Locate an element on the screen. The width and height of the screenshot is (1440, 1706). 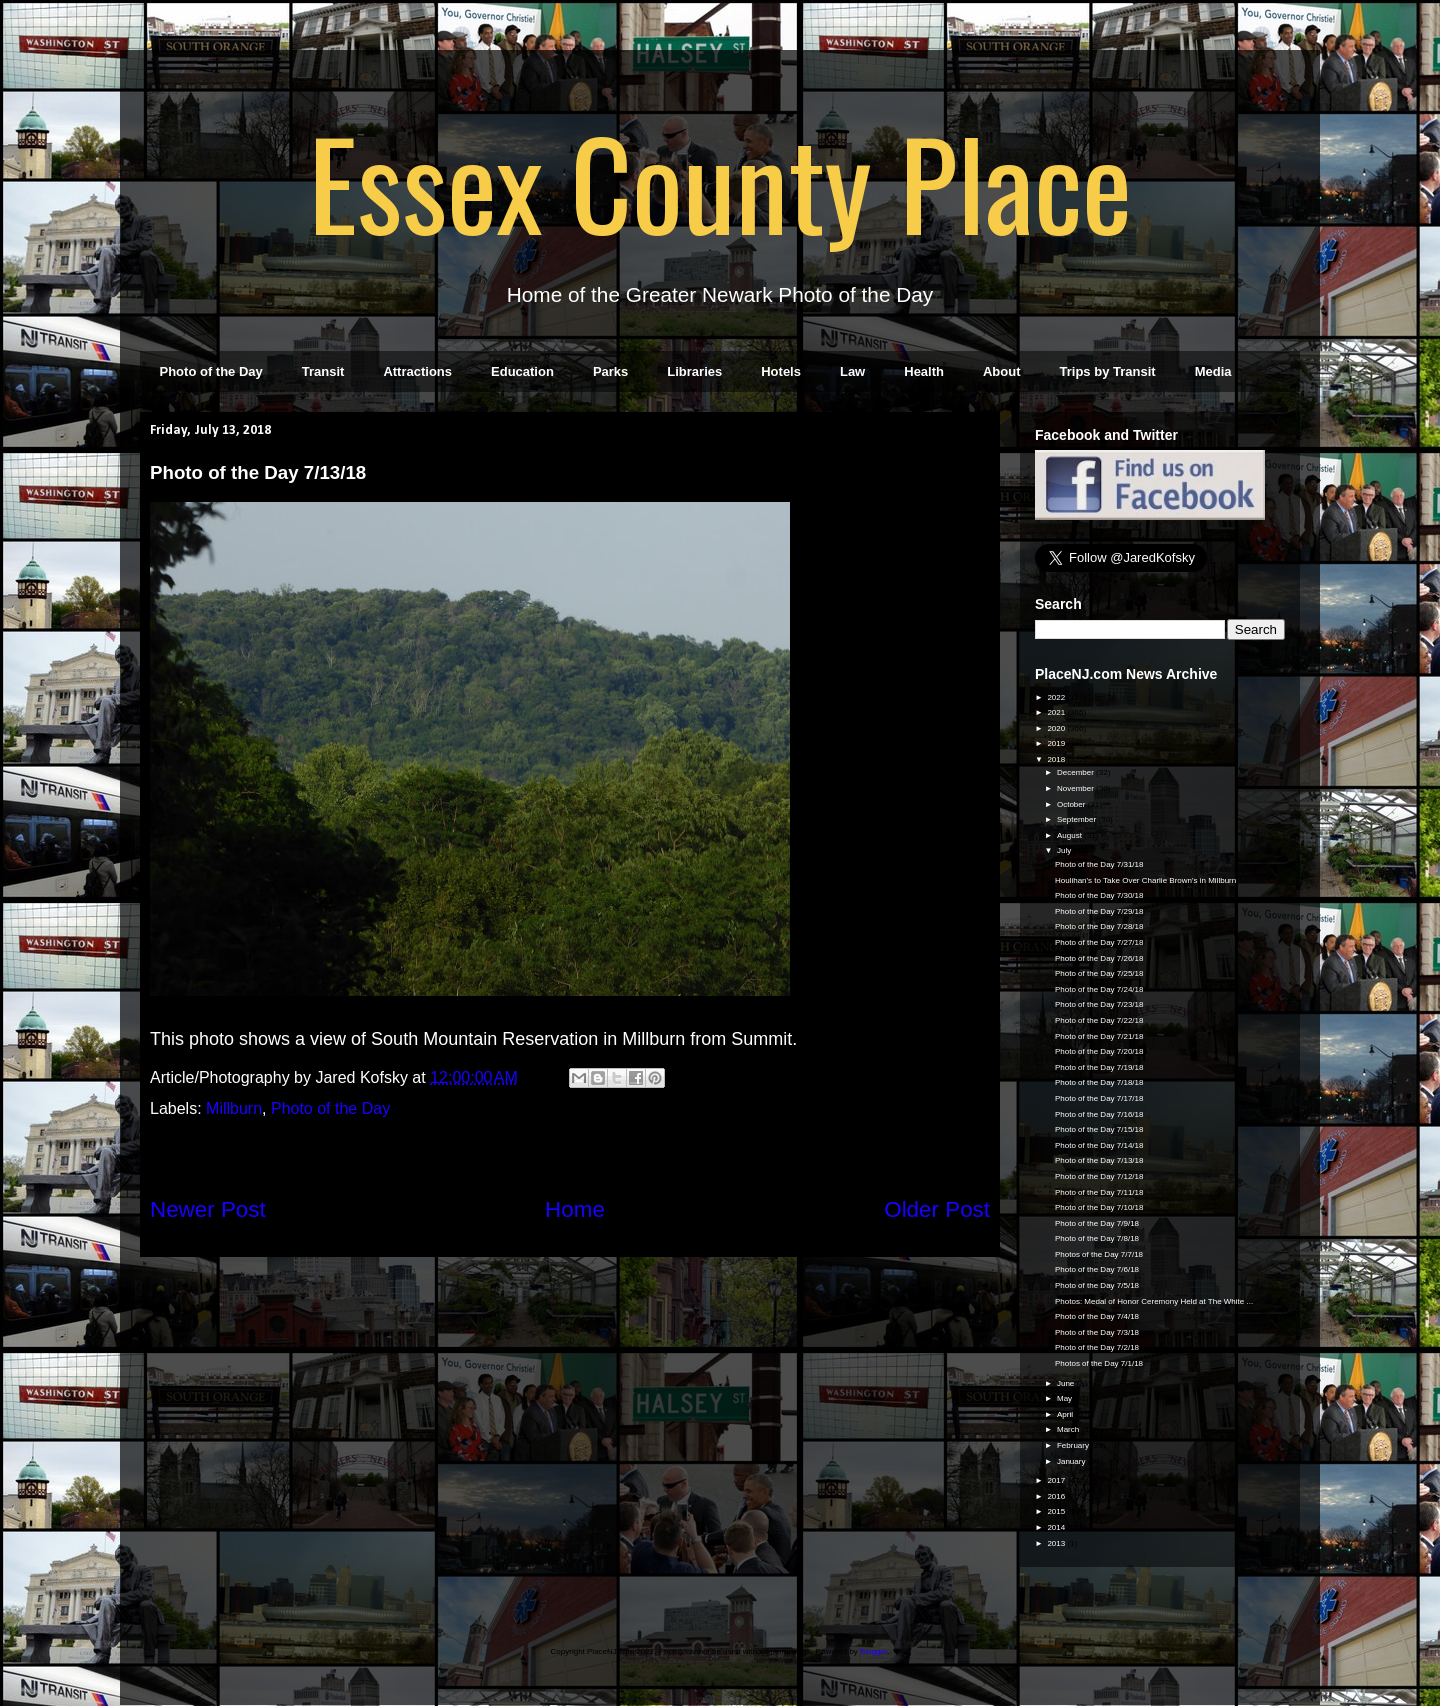
September is located at coordinates (1077, 819).